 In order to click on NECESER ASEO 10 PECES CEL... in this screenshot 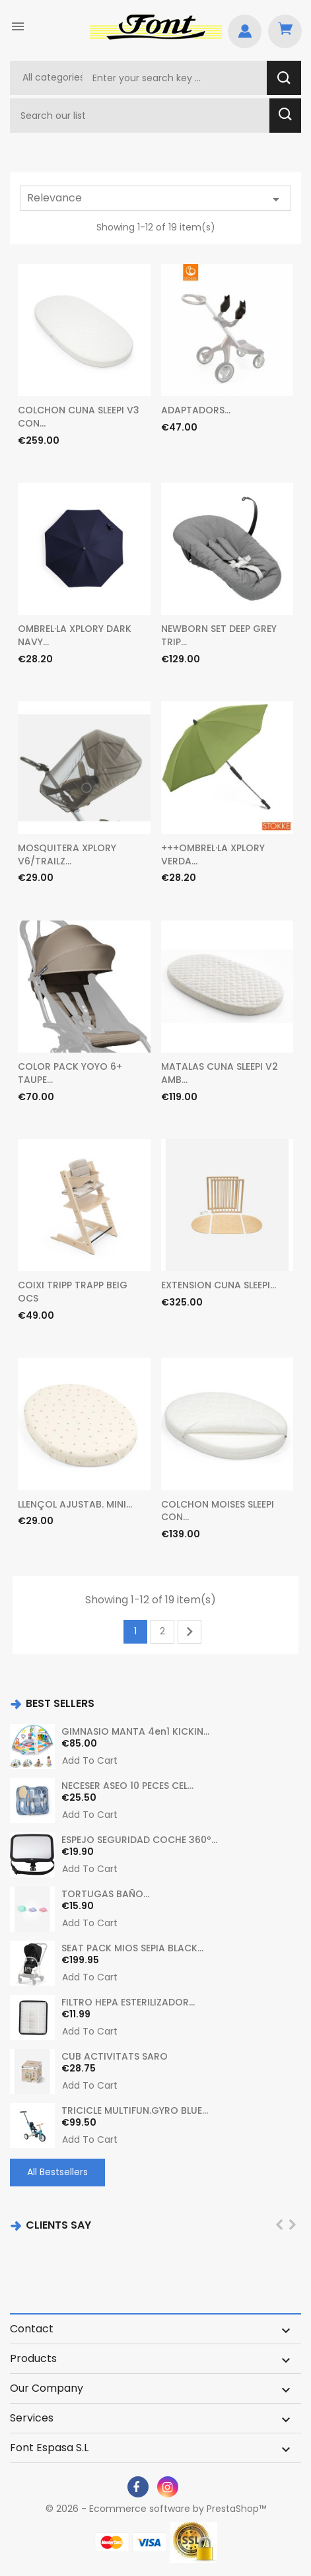, I will do `click(127, 1785)`.